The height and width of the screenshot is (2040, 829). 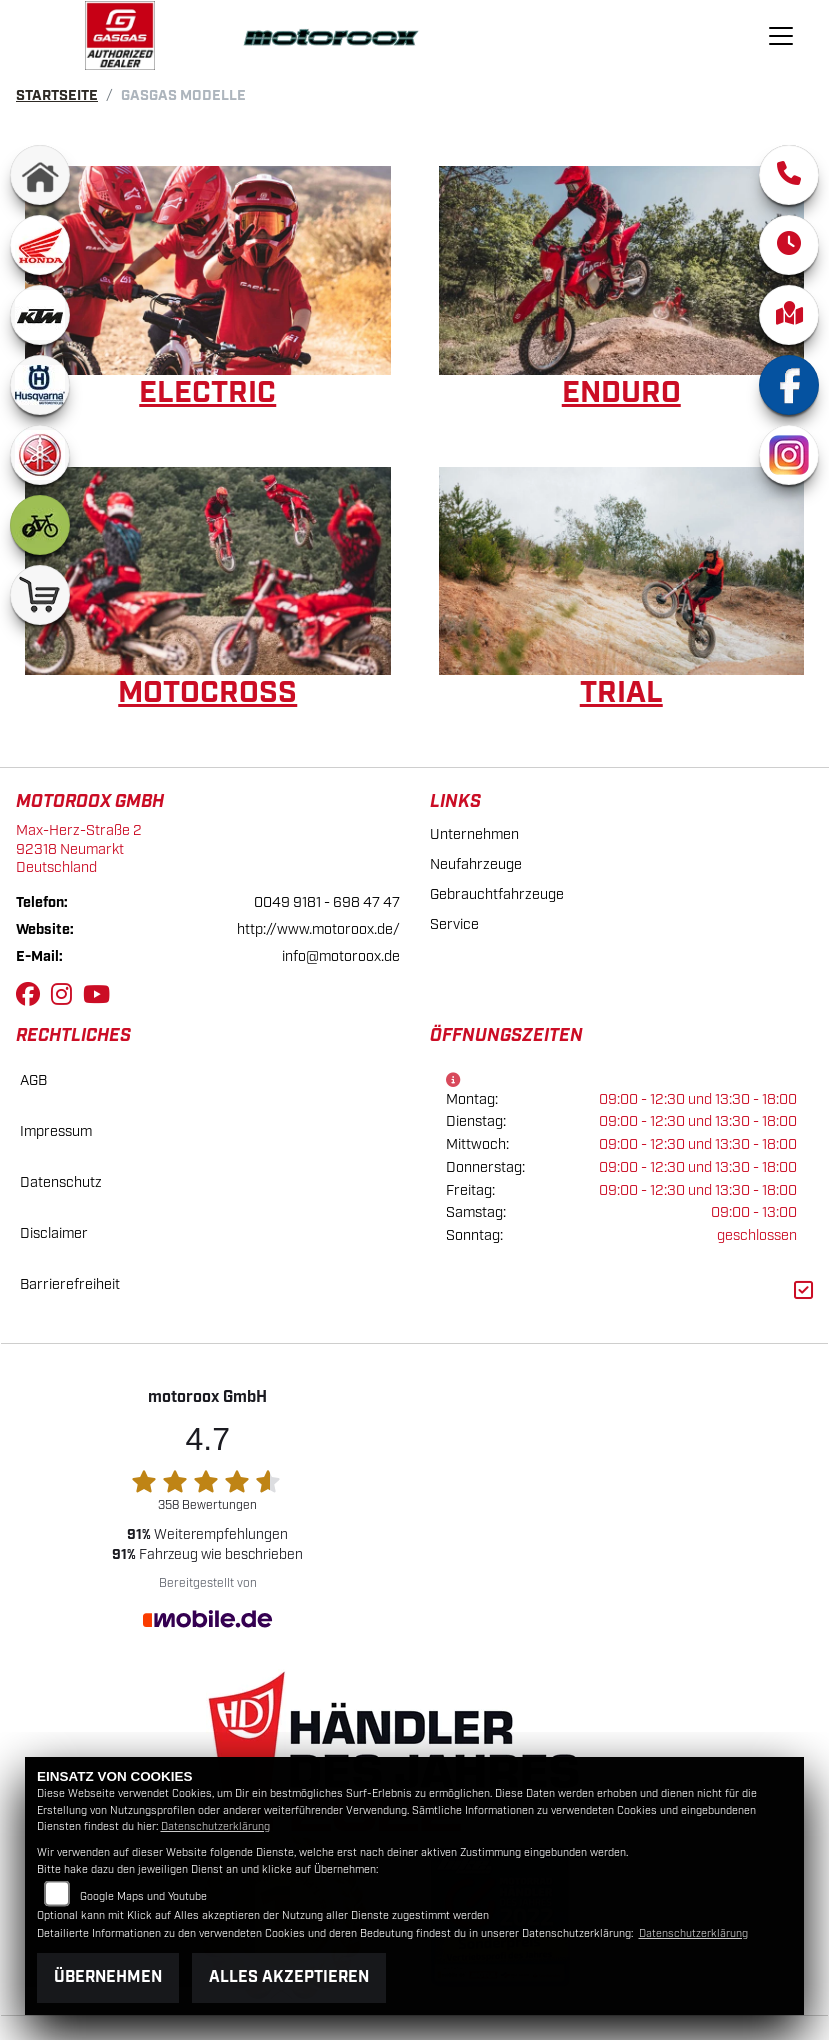 What do you see at coordinates (108, 1977) in the screenshot?
I see `Übernehmen` at bounding box center [108, 1977].